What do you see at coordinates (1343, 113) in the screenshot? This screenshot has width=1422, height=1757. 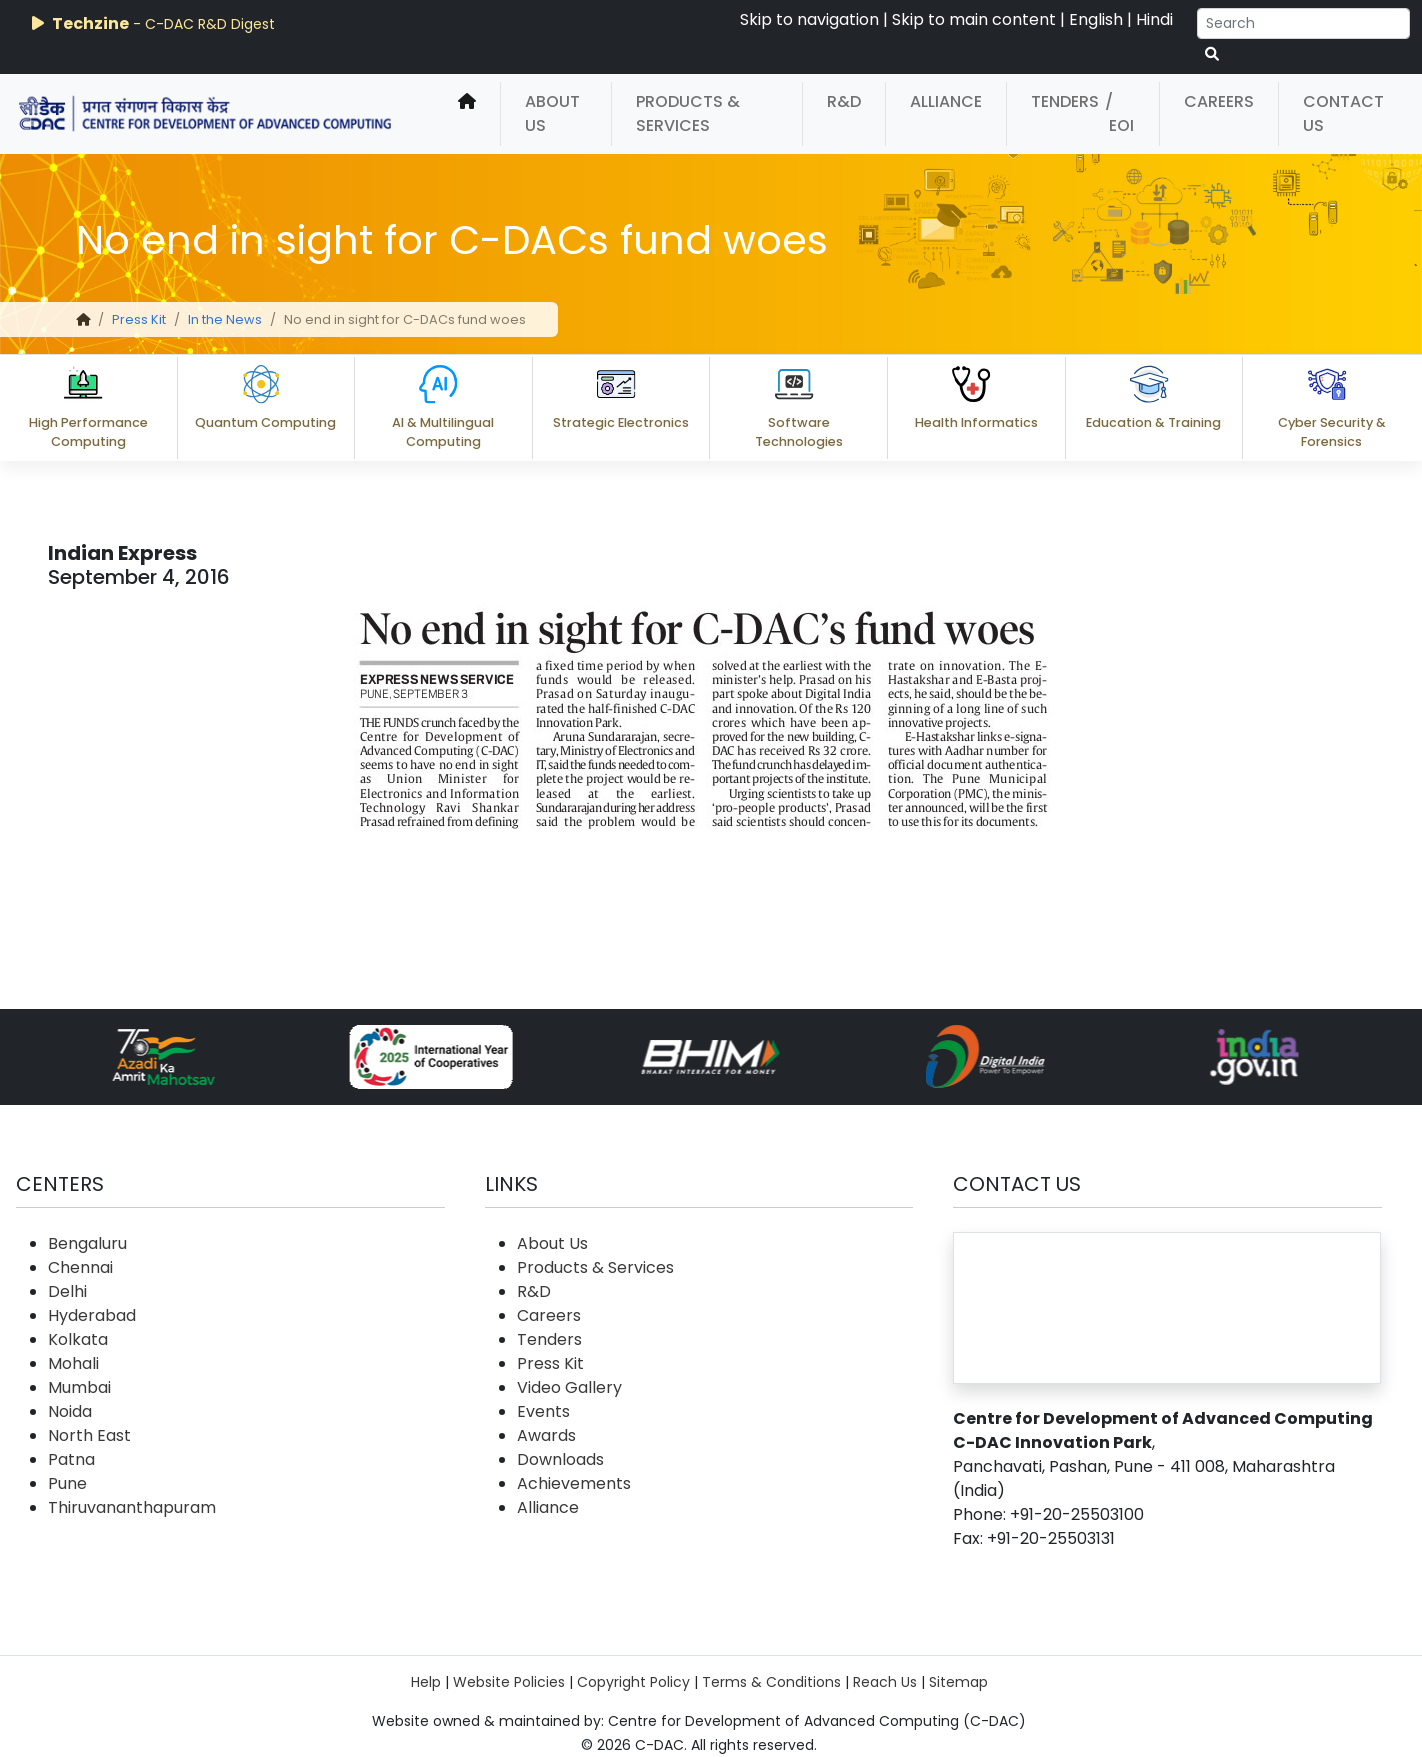 I see `Contact Us` at bounding box center [1343, 113].